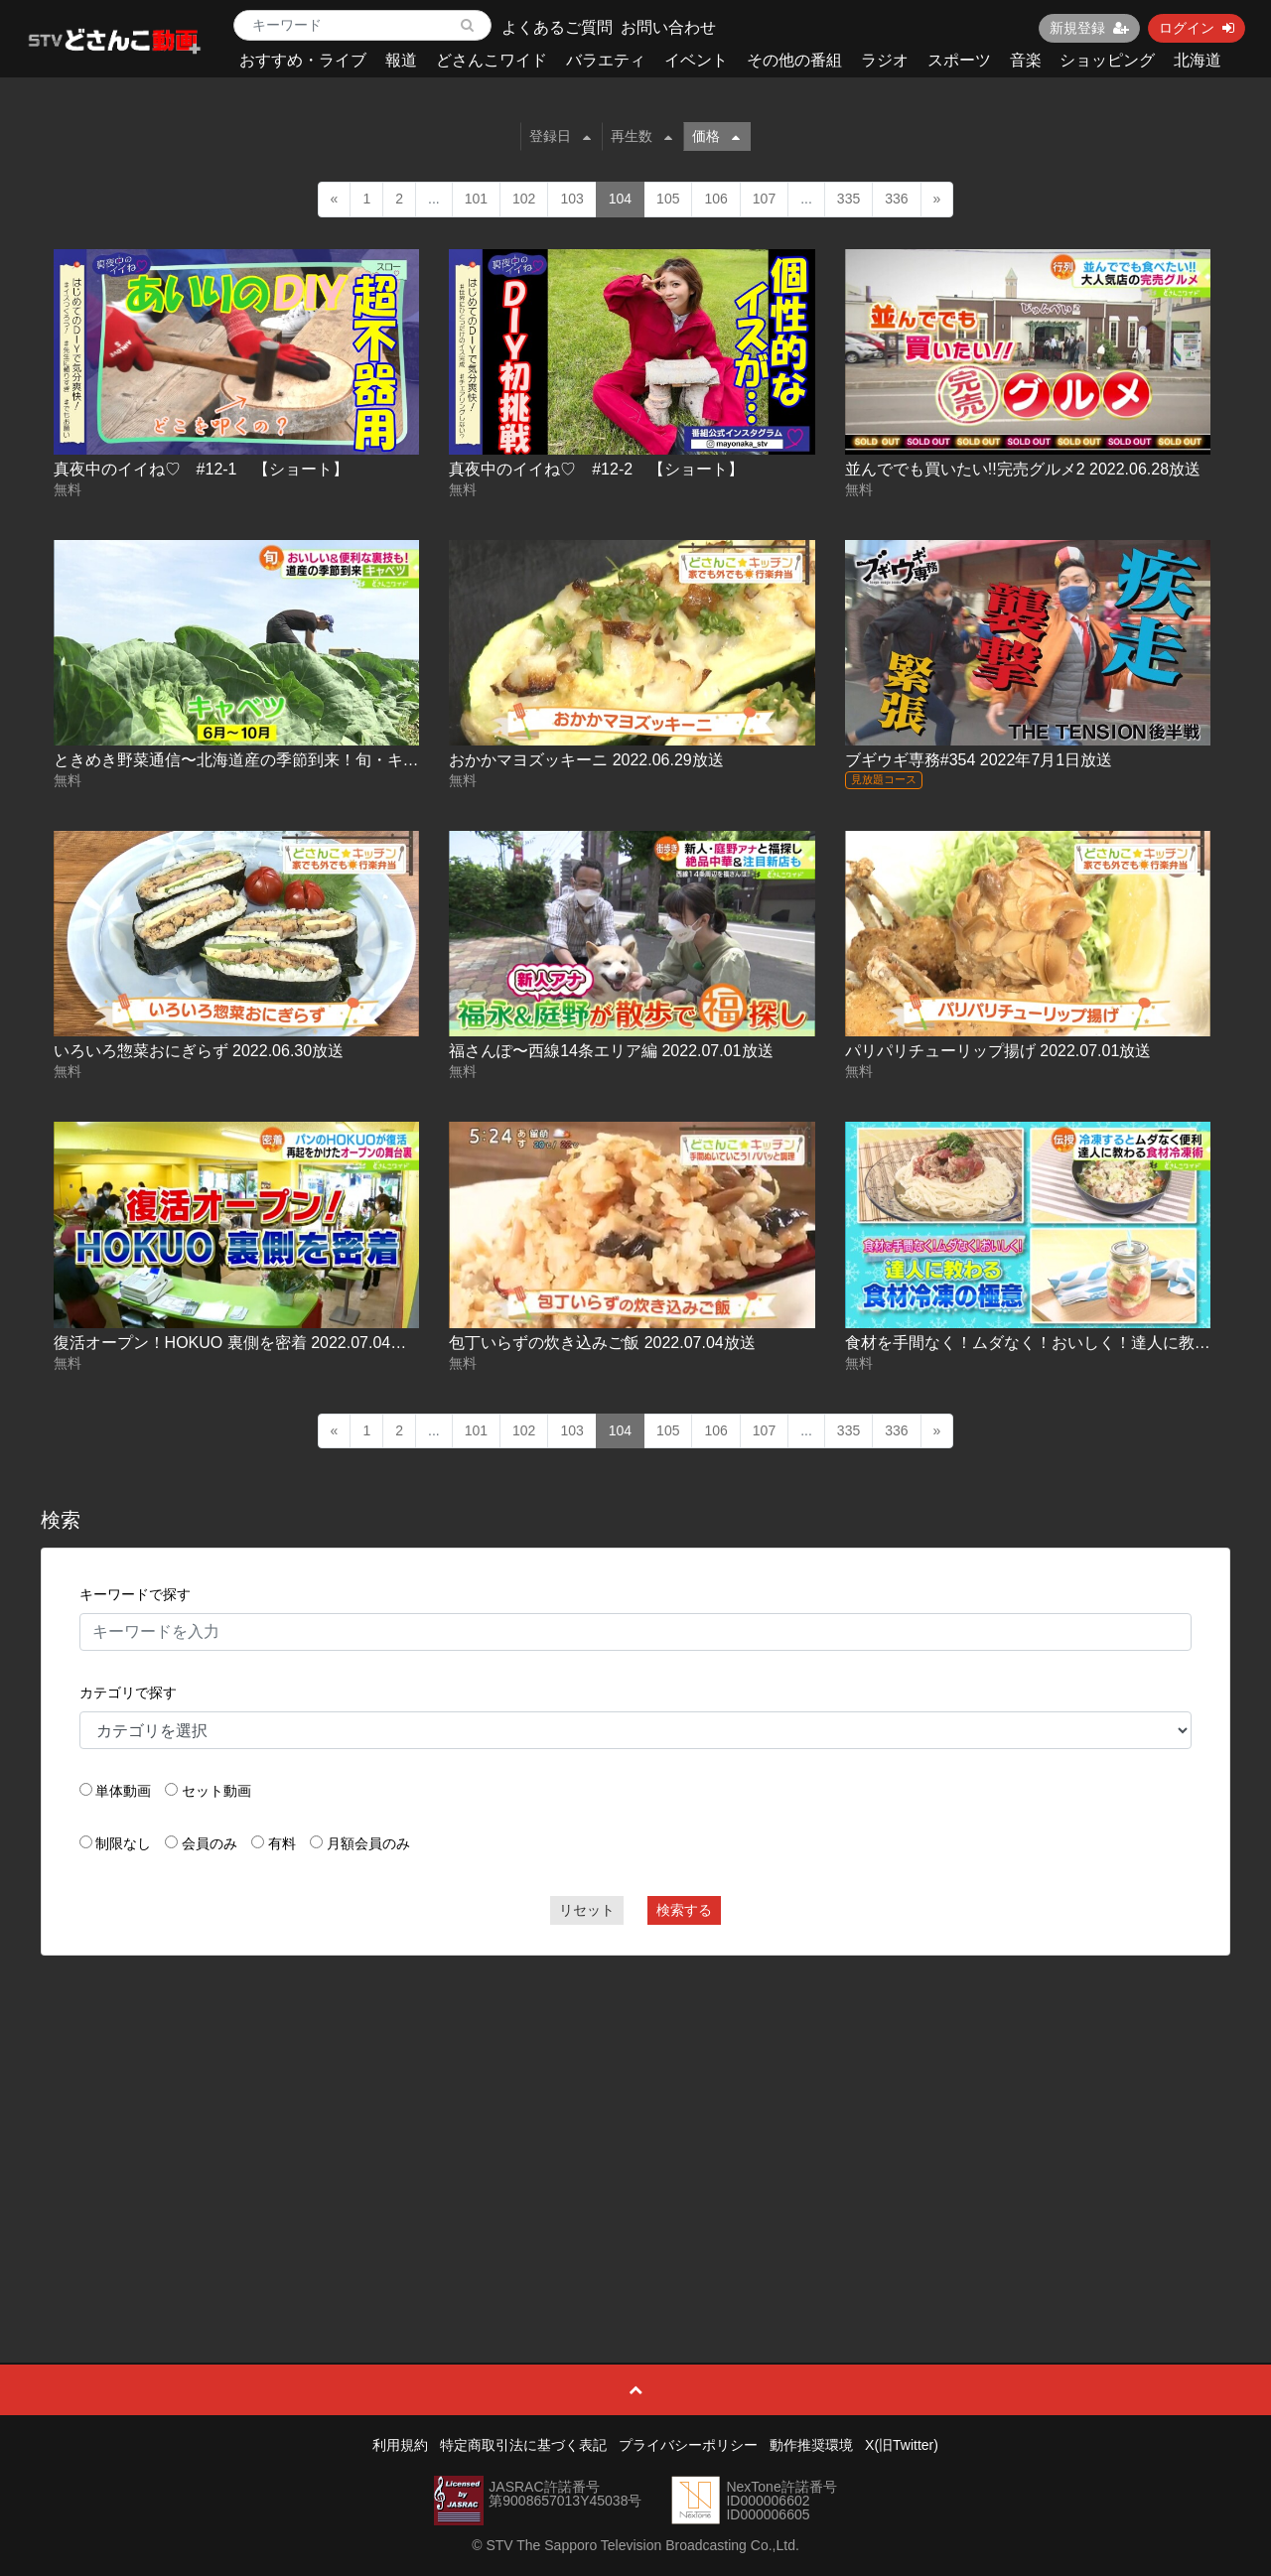 The height and width of the screenshot is (2576, 1271). What do you see at coordinates (302, 60) in the screenshot?
I see `おすすめ・ライブ` at bounding box center [302, 60].